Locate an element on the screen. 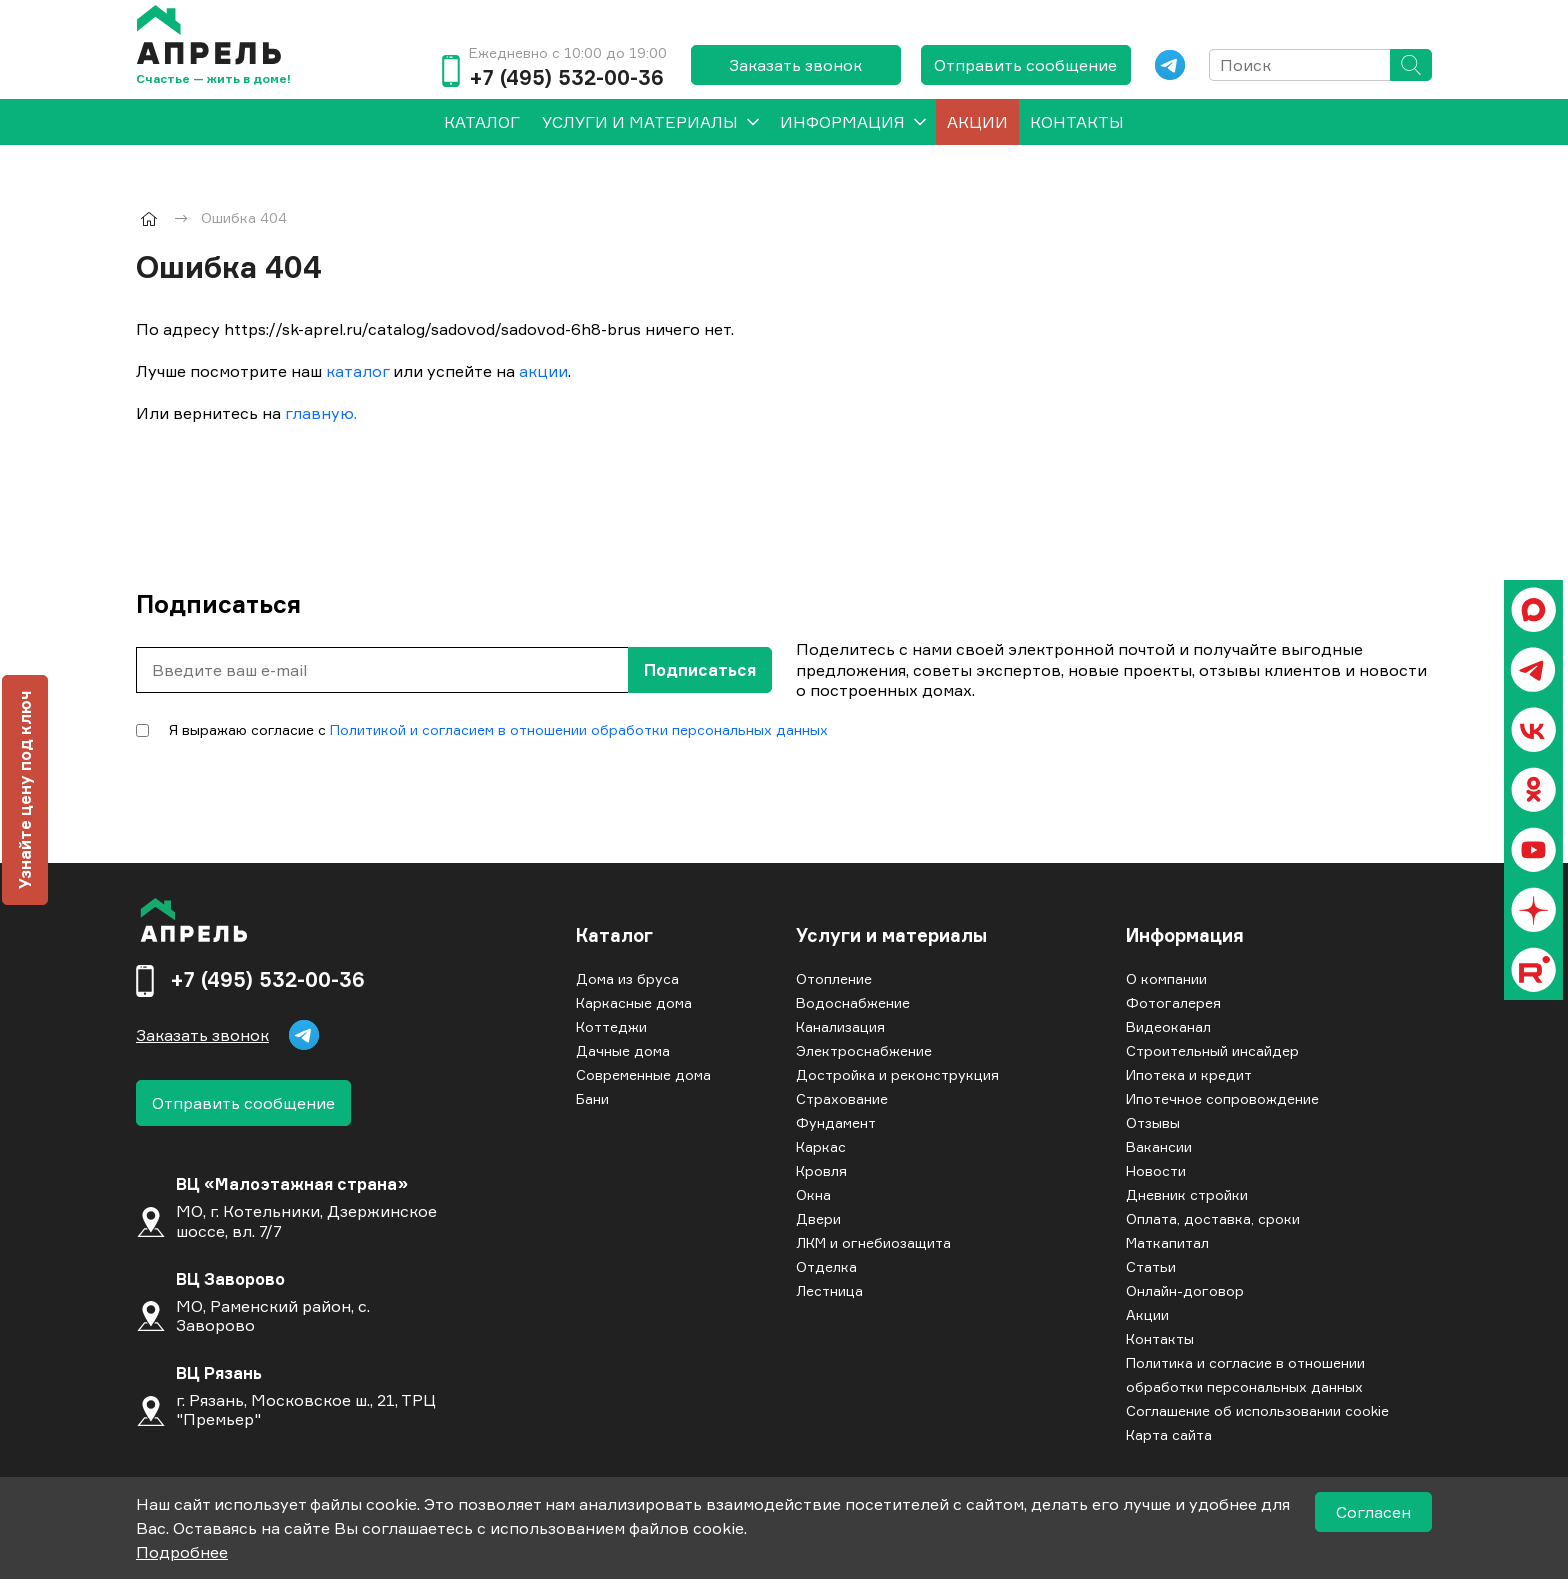 This screenshot has height=1579, width=1568. Страхование is located at coordinates (842, 1098).